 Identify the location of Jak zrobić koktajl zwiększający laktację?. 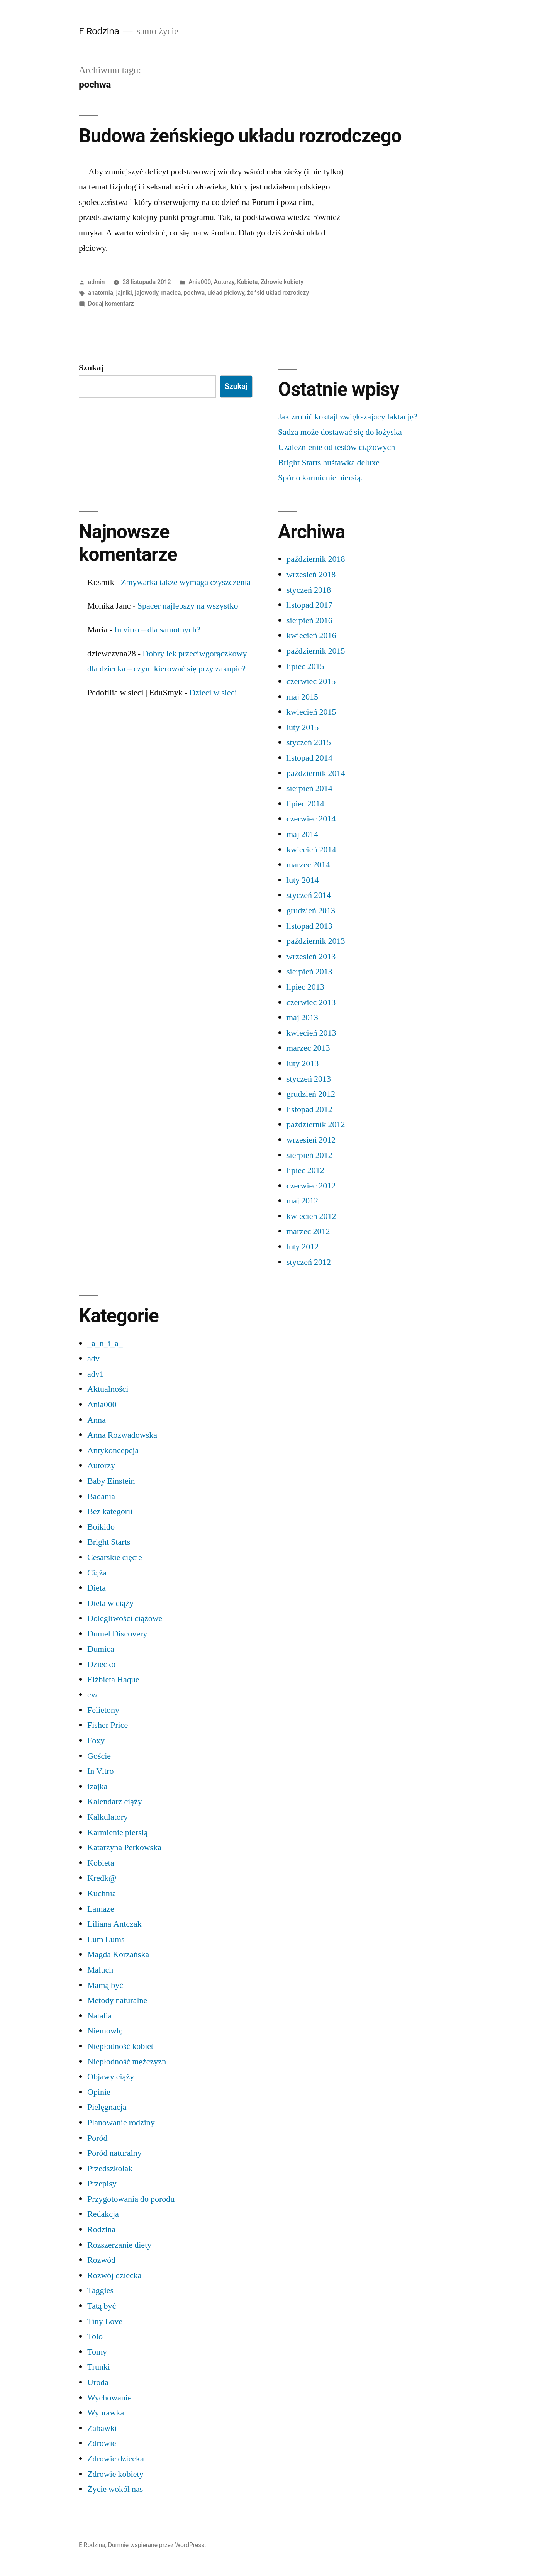
(347, 416).